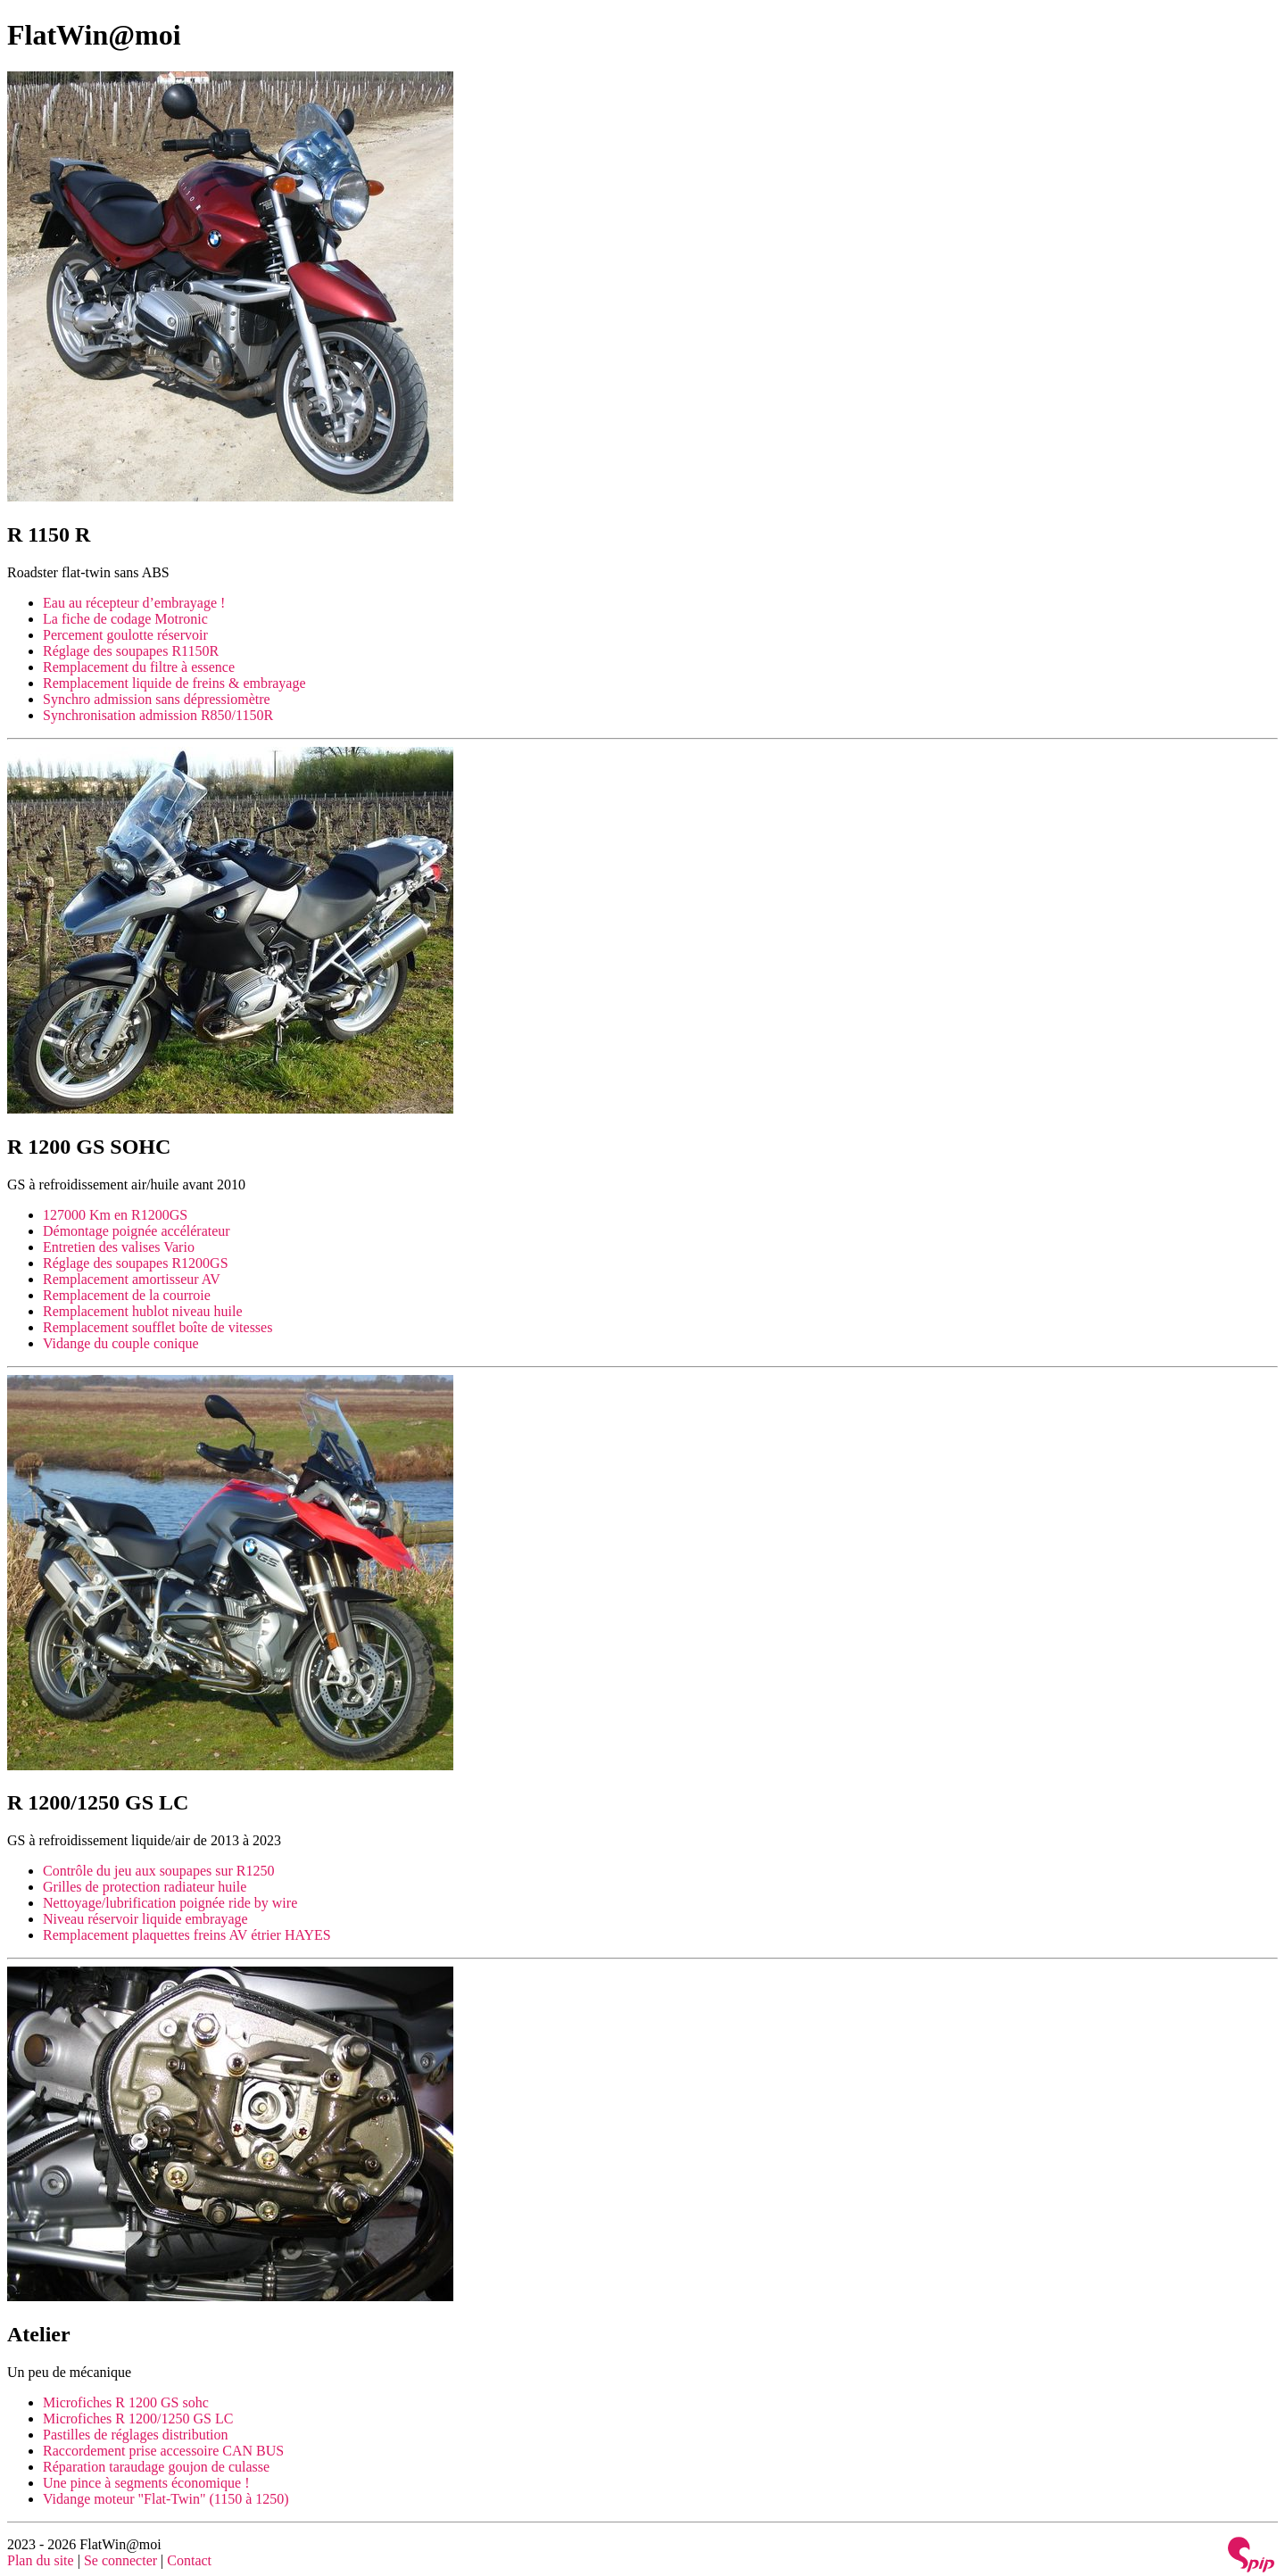  What do you see at coordinates (156, 699) in the screenshot?
I see `Synchro admission sans dépressiomètre` at bounding box center [156, 699].